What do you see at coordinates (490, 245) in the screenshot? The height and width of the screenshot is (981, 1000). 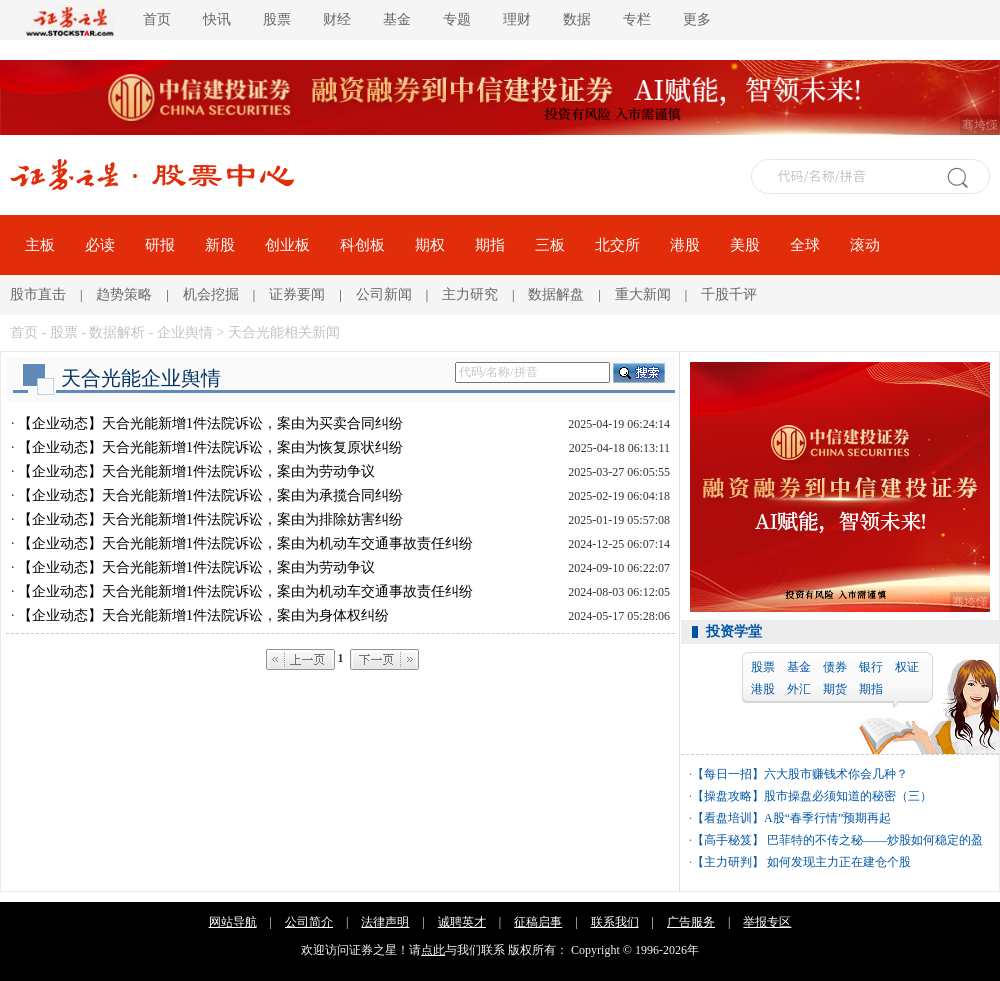 I see `期指` at bounding box center [490, 245].